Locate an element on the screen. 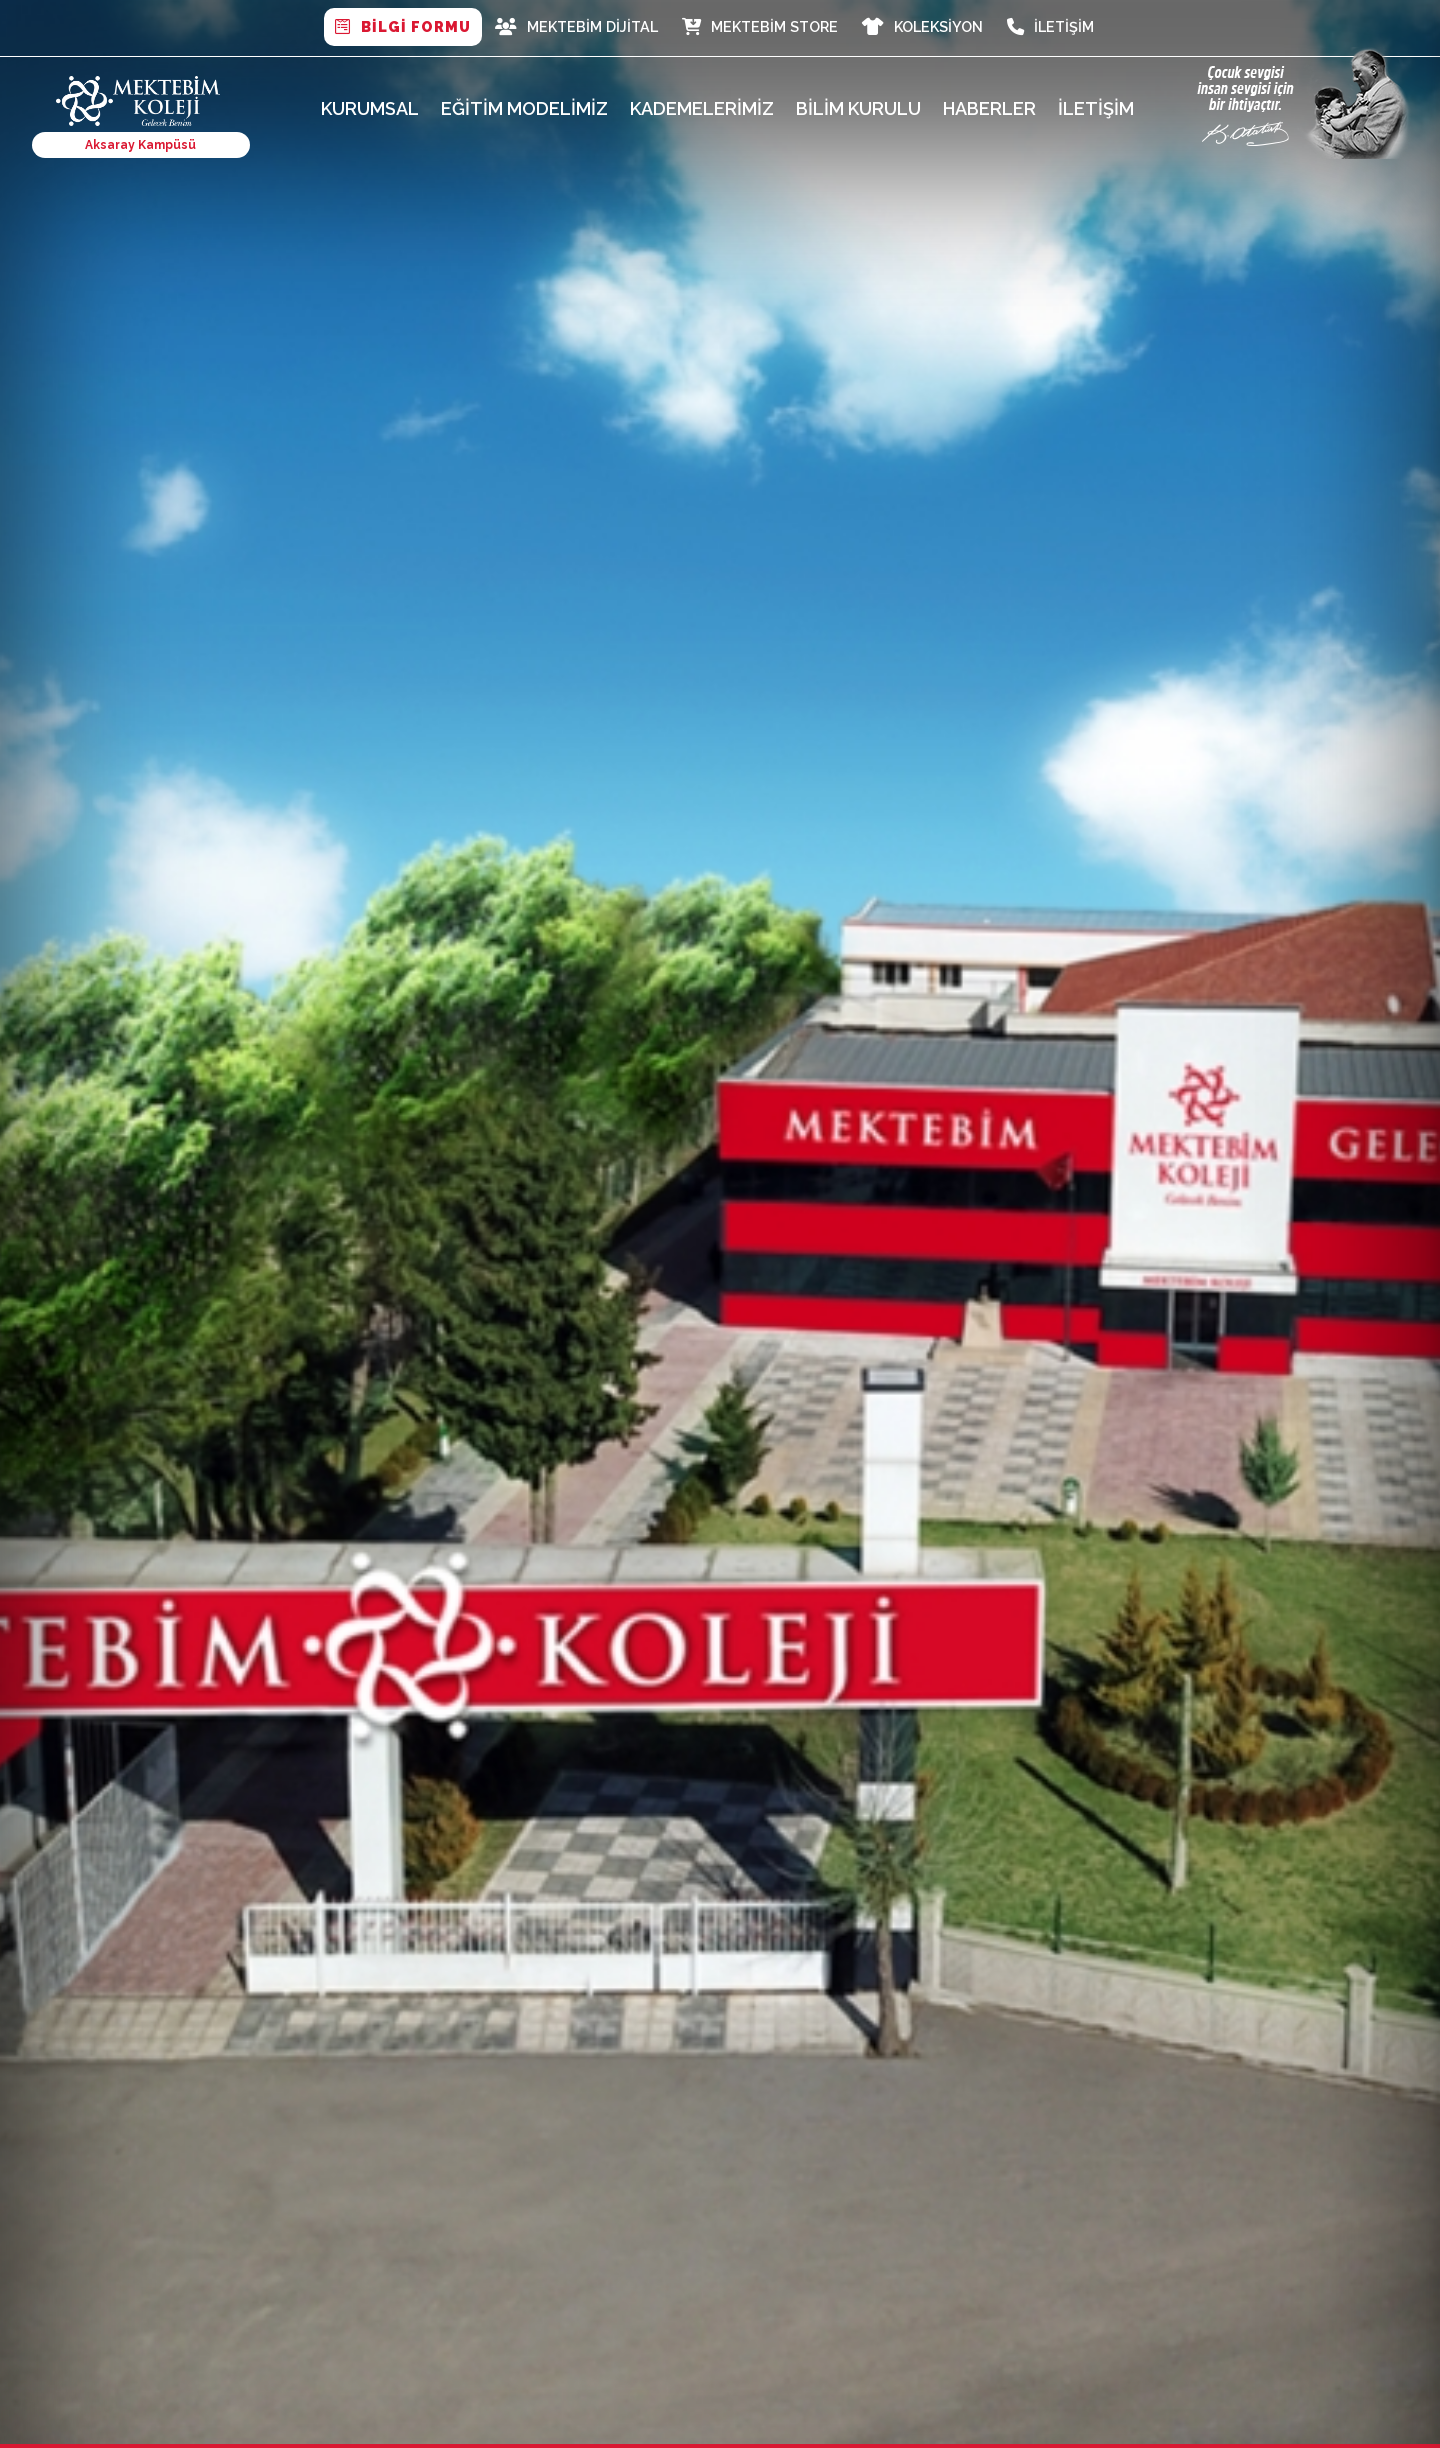 The image size is (1440, 2448). Haberler is located at coordinates (989, 108).